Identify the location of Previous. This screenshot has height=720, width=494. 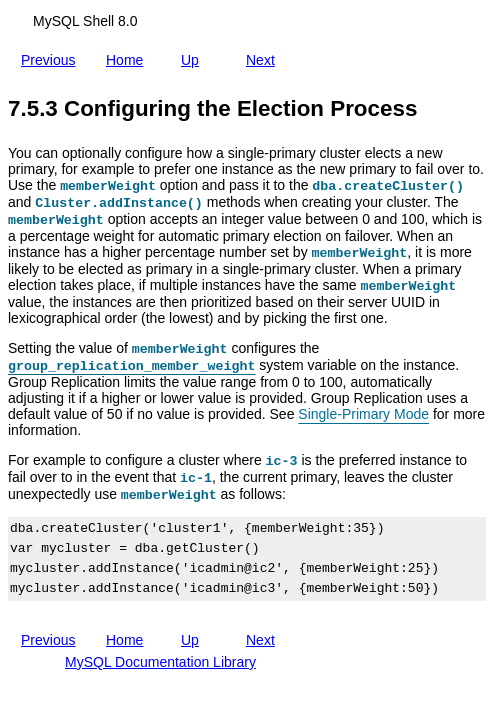
(52, 60).